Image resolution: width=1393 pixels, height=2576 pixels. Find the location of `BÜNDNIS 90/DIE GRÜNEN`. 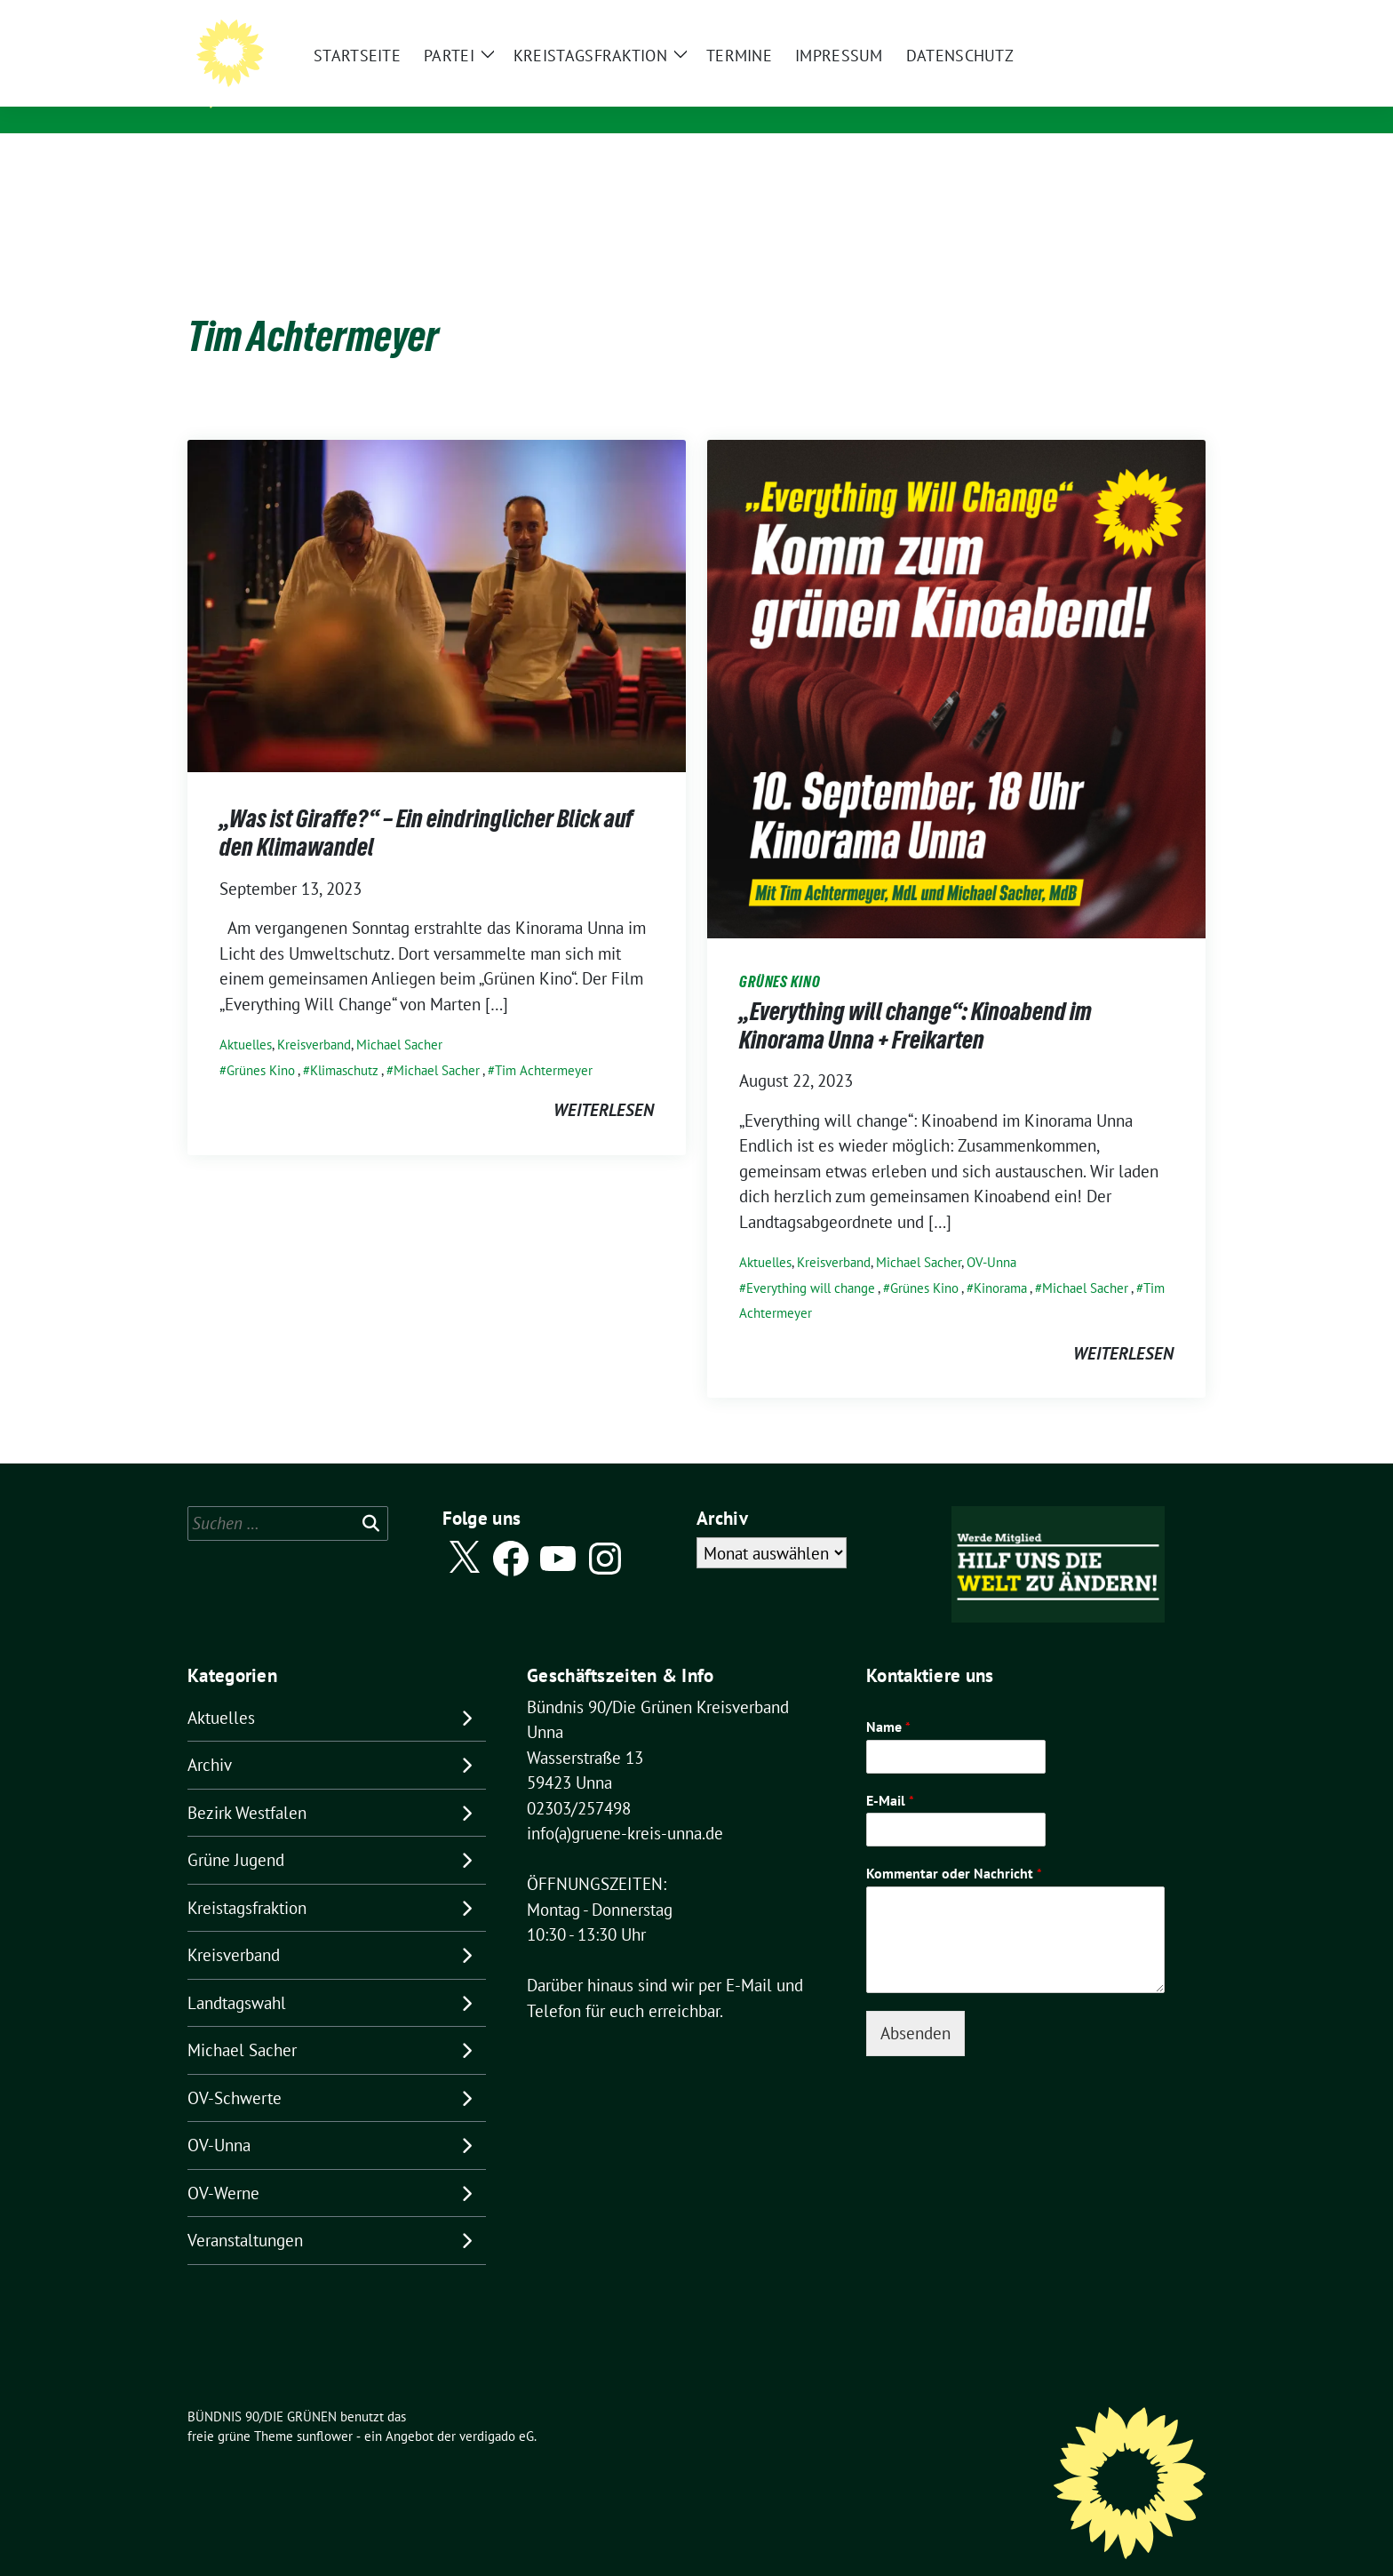

BÜNDNIS 90/DIE GRÜNEN is located at coordinates (360, 72).